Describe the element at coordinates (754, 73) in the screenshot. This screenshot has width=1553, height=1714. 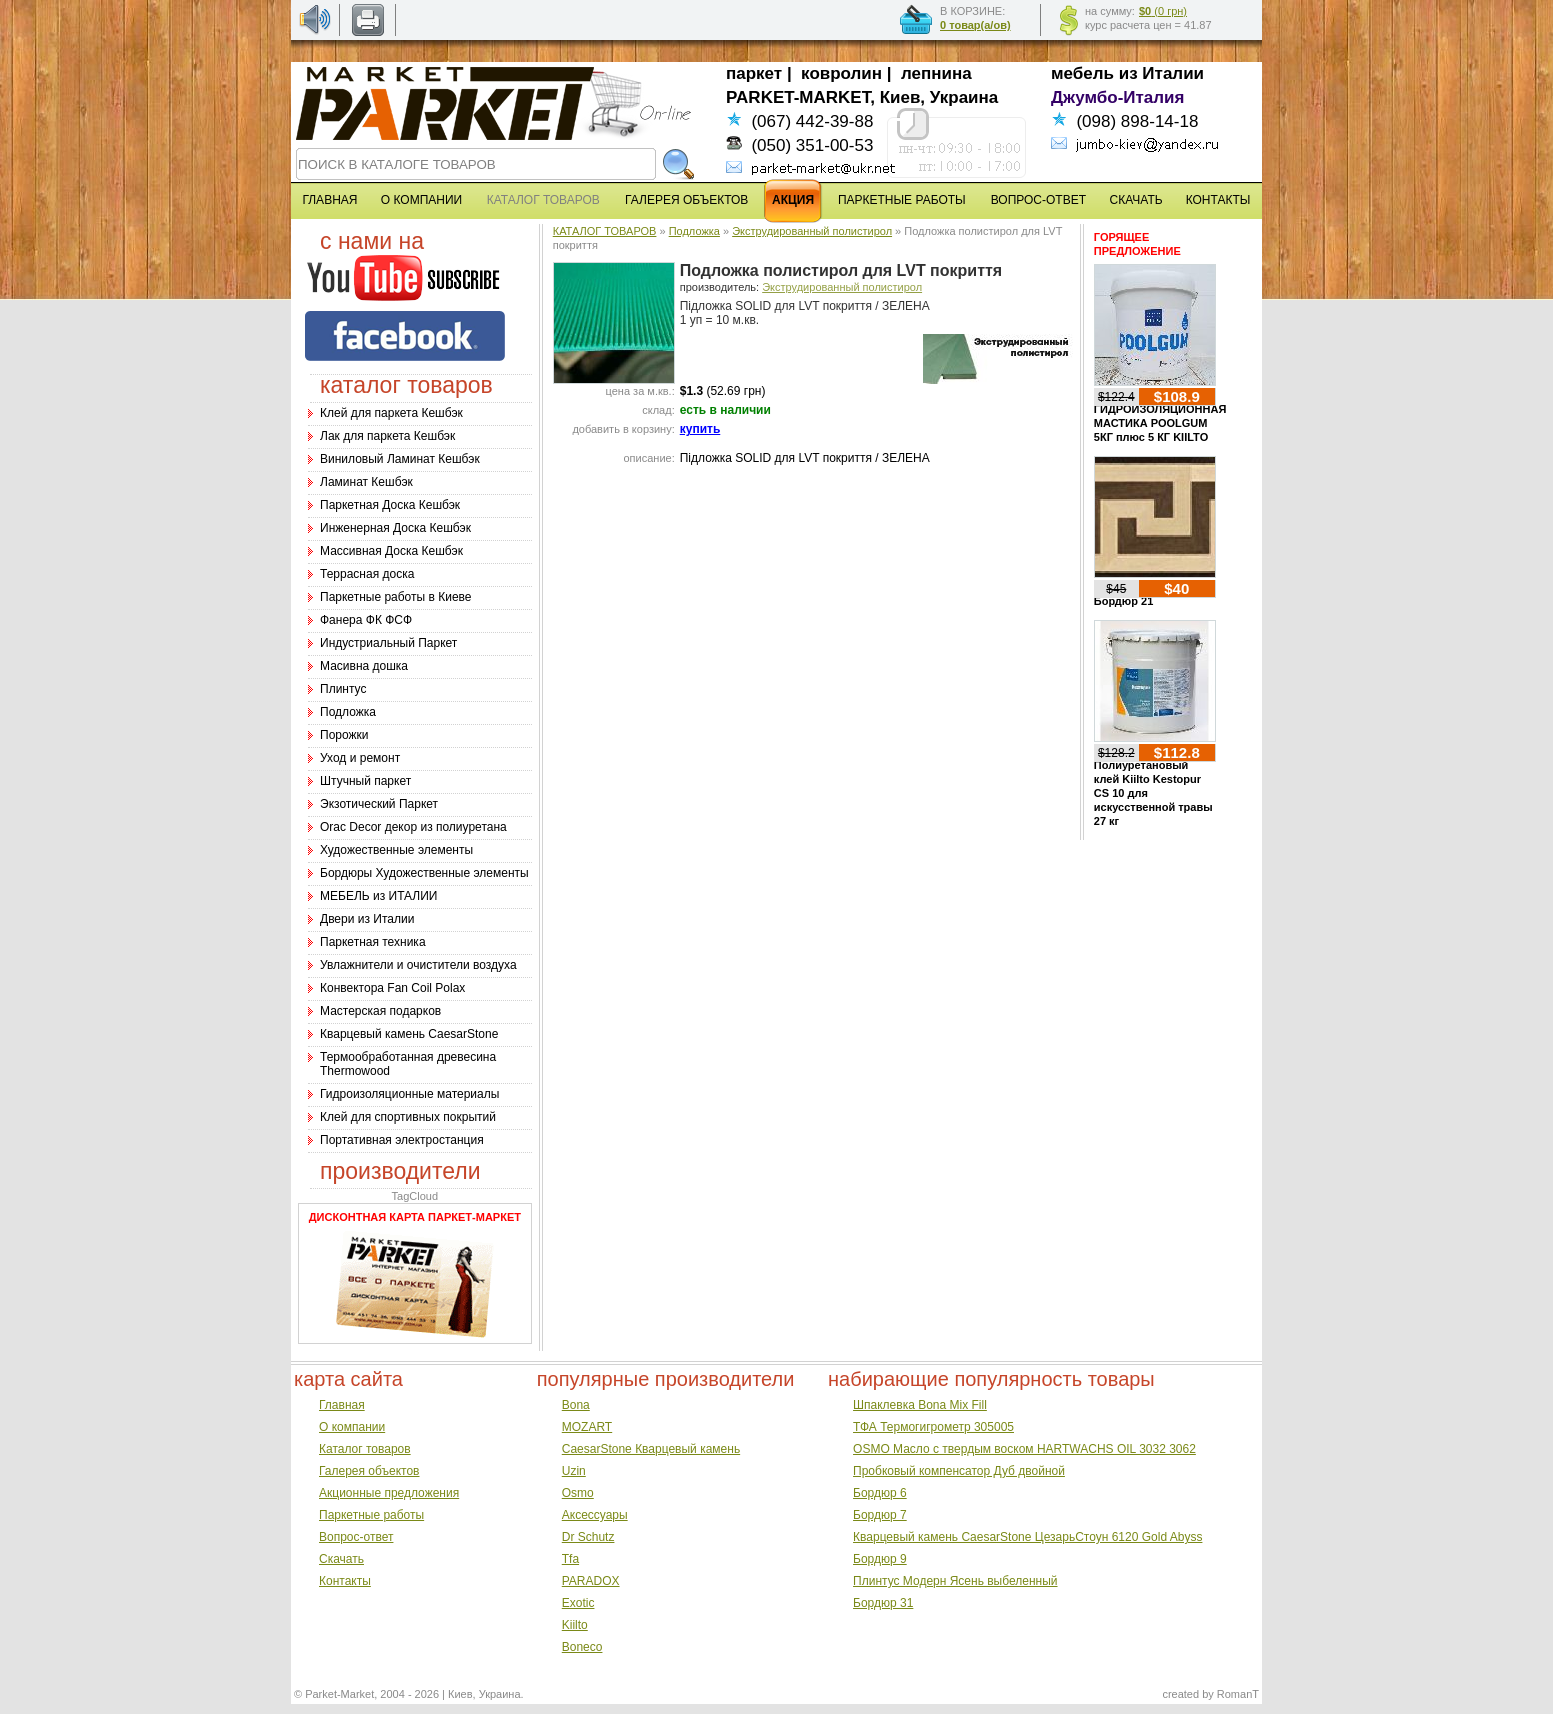
I see `паркет` at that location.